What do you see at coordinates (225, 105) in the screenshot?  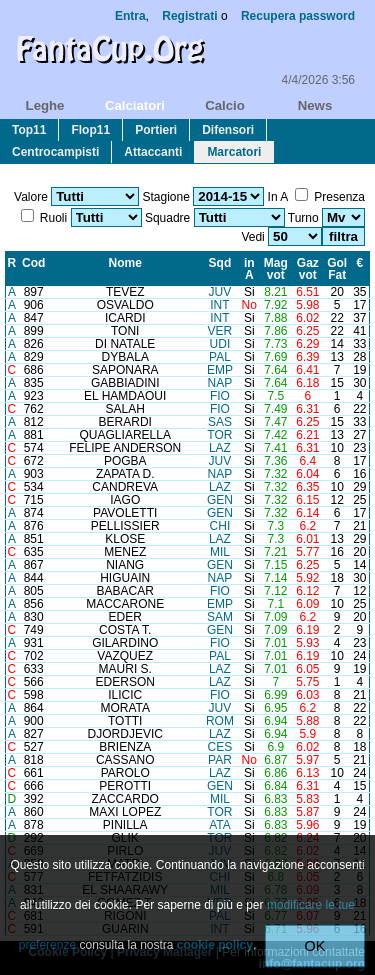 I see `calcio` at bounding box center [225, 105].